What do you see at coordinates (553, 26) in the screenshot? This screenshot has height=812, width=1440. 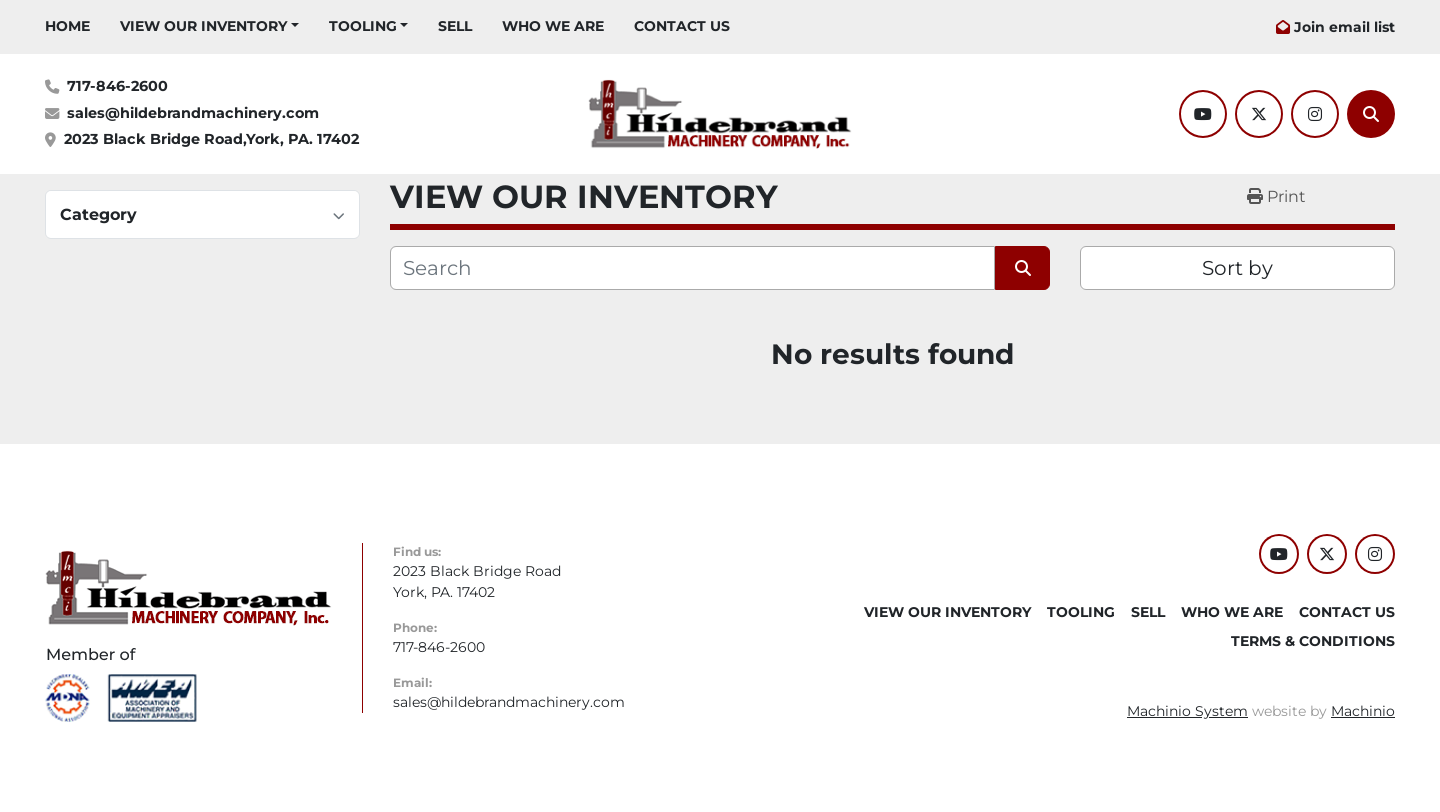 I see `WHO WE ARE` at bounding box center [553, 26].